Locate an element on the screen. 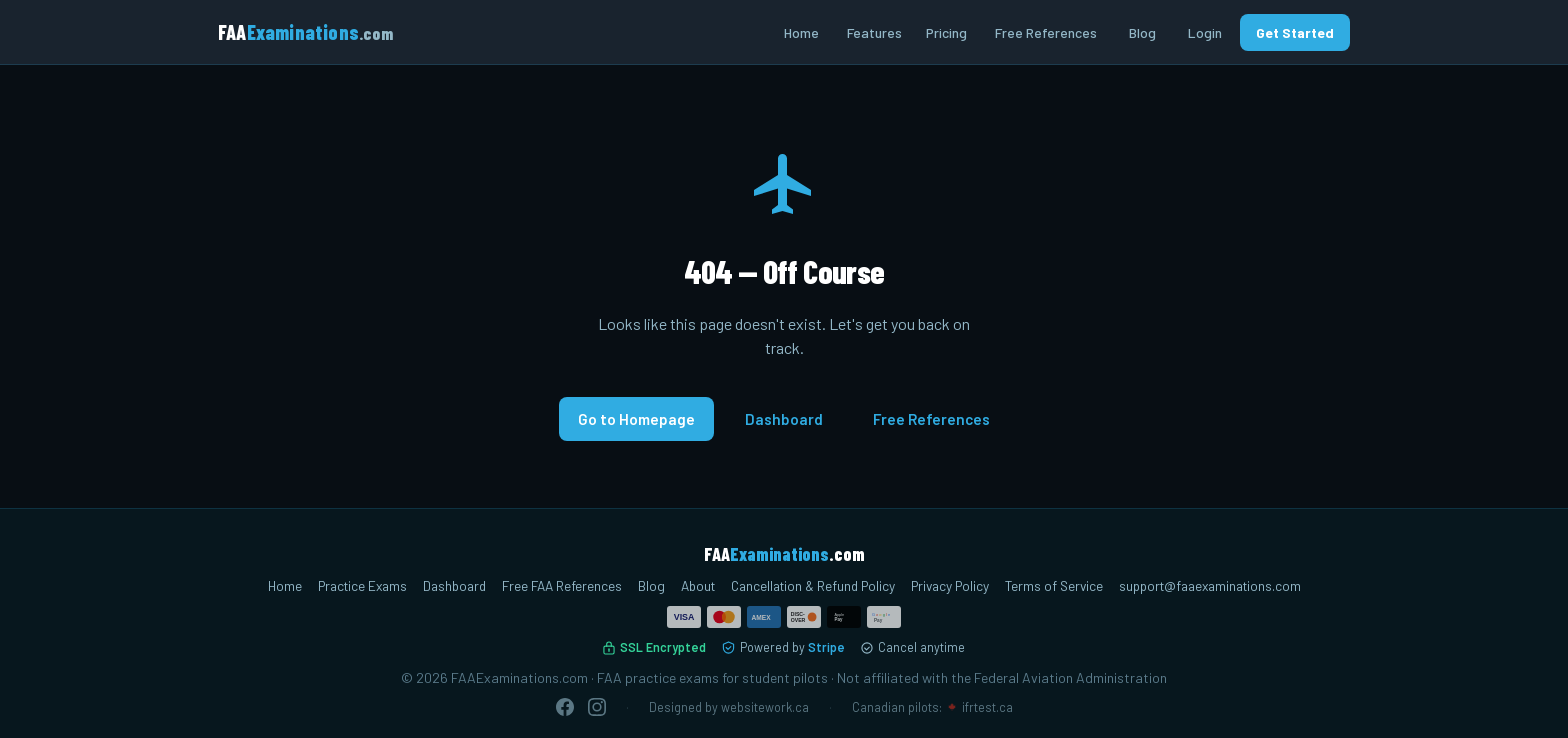 This screenshot has height=738, width=1568. Login is located at coordinates (1205, 32).